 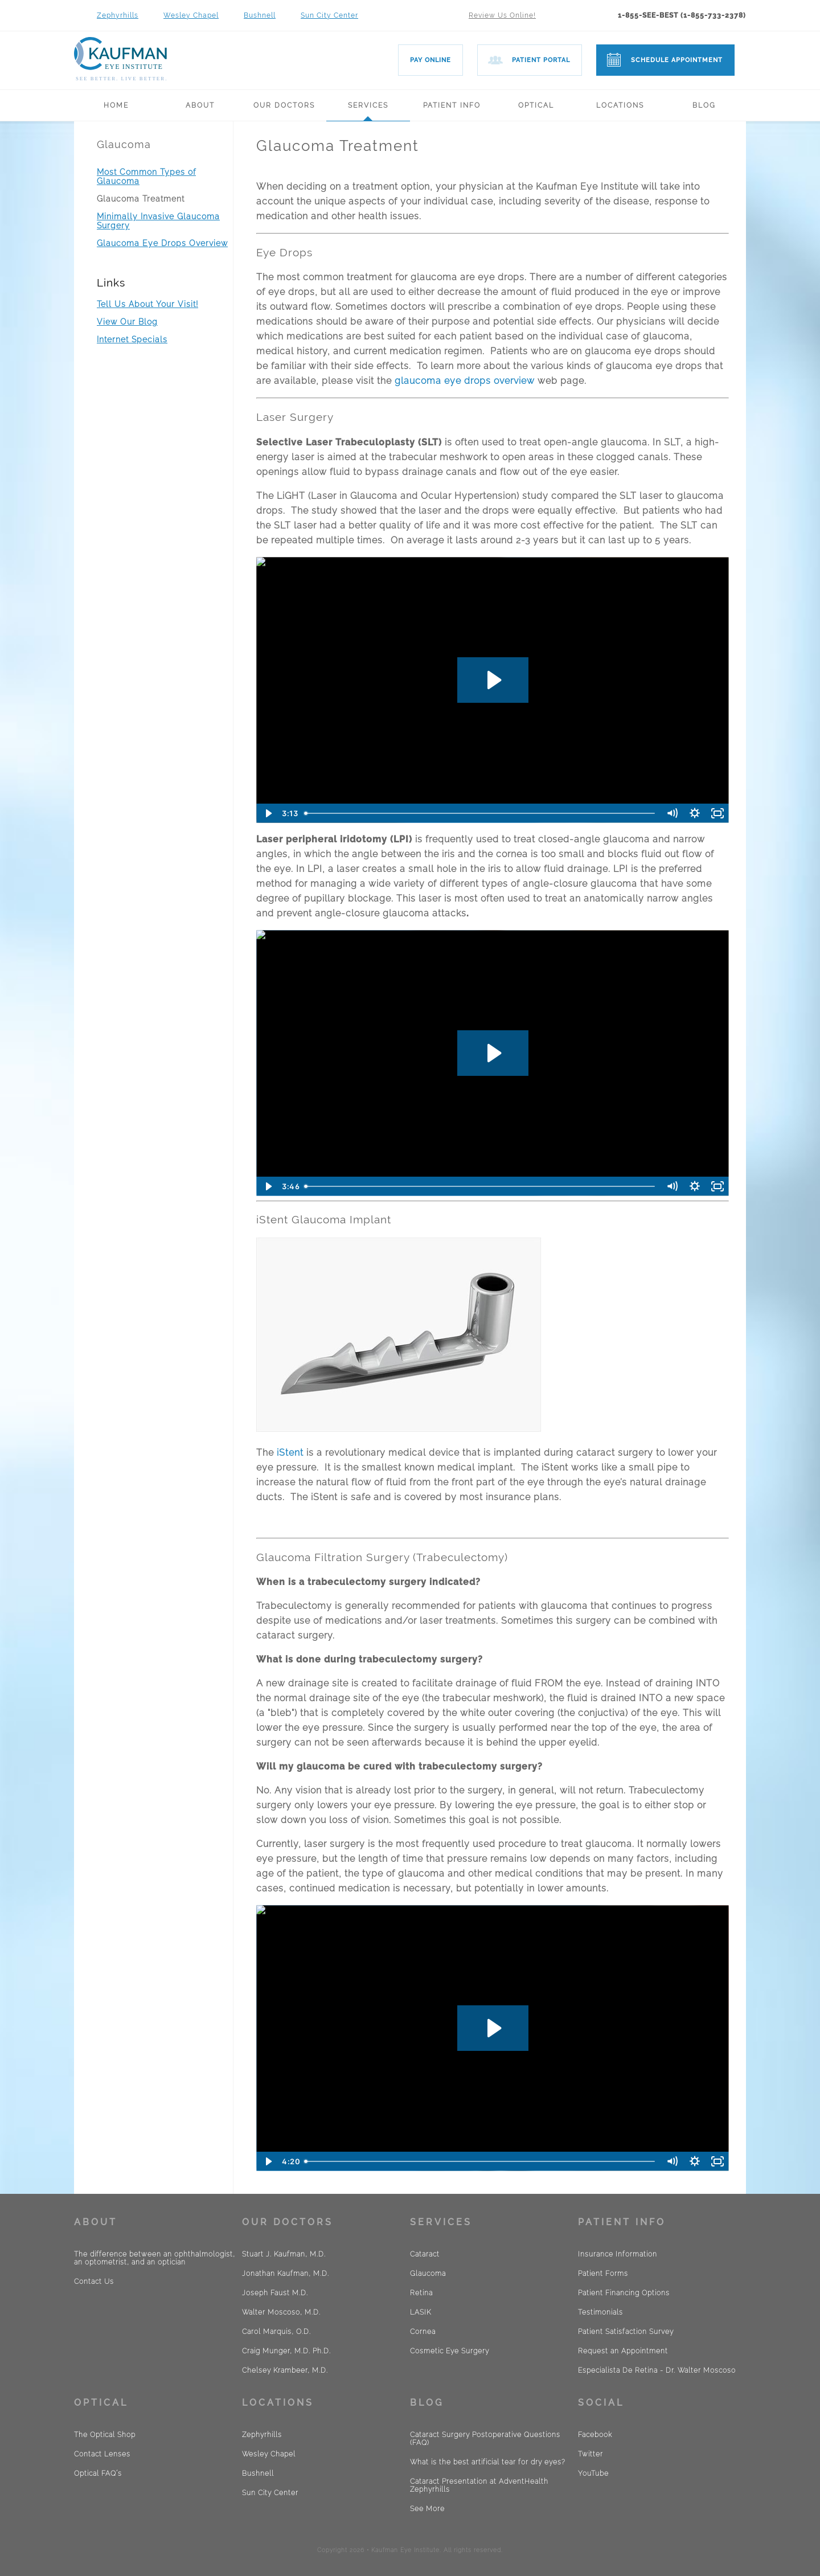 I want to click on The Optical Shop, so click(x=105, y=2435).